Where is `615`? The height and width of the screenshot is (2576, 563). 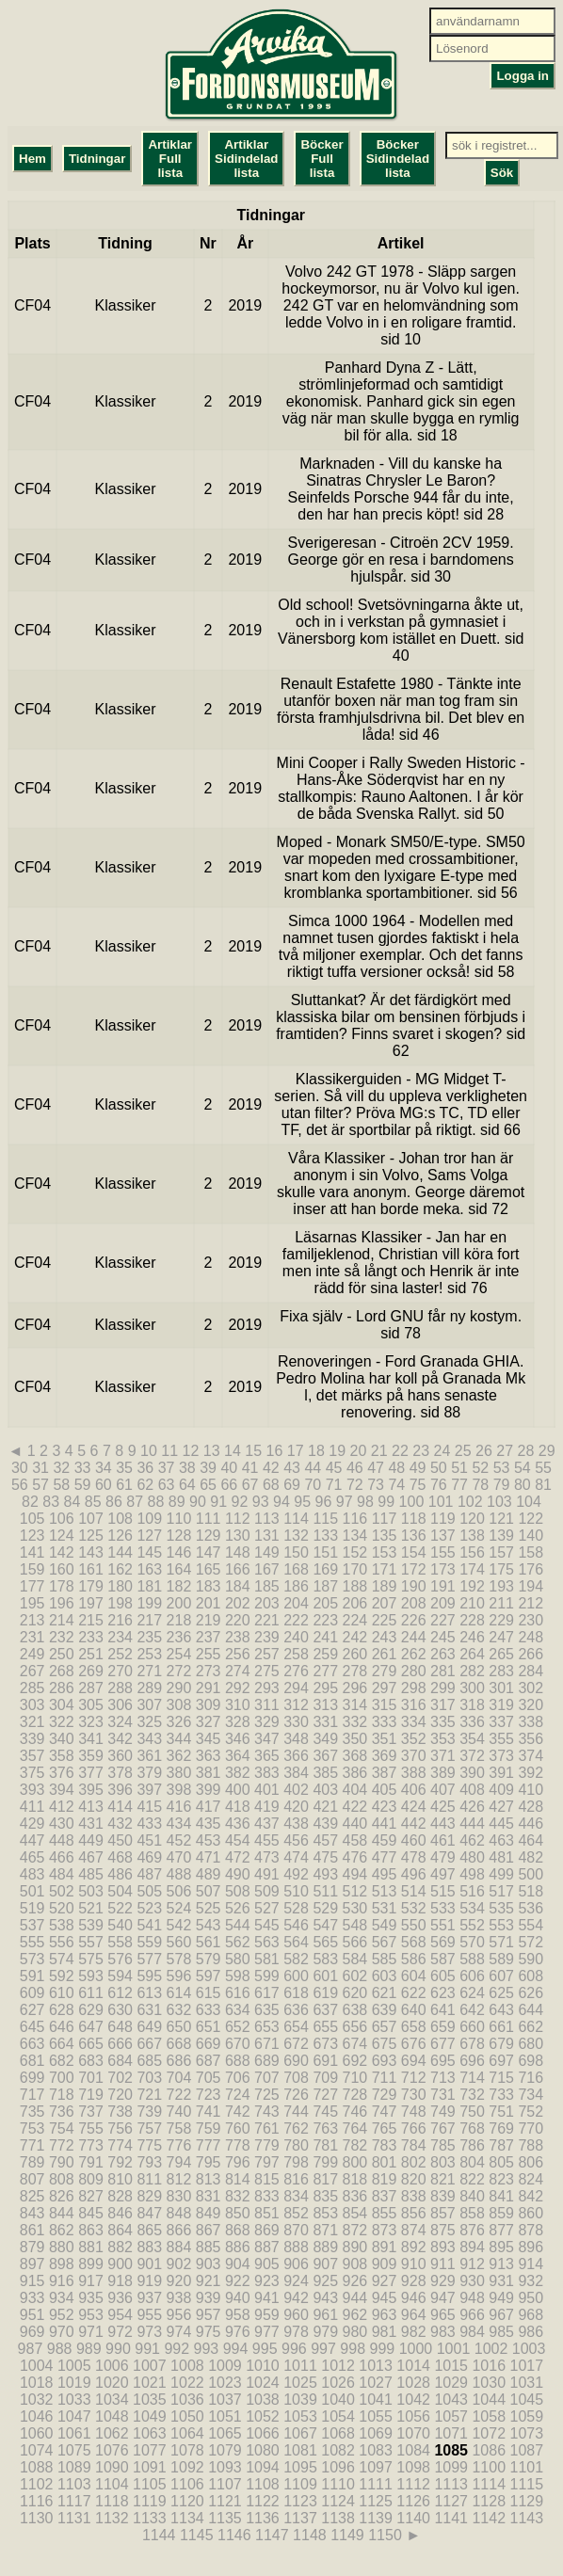 615 is located at coordinates (208, 1993).